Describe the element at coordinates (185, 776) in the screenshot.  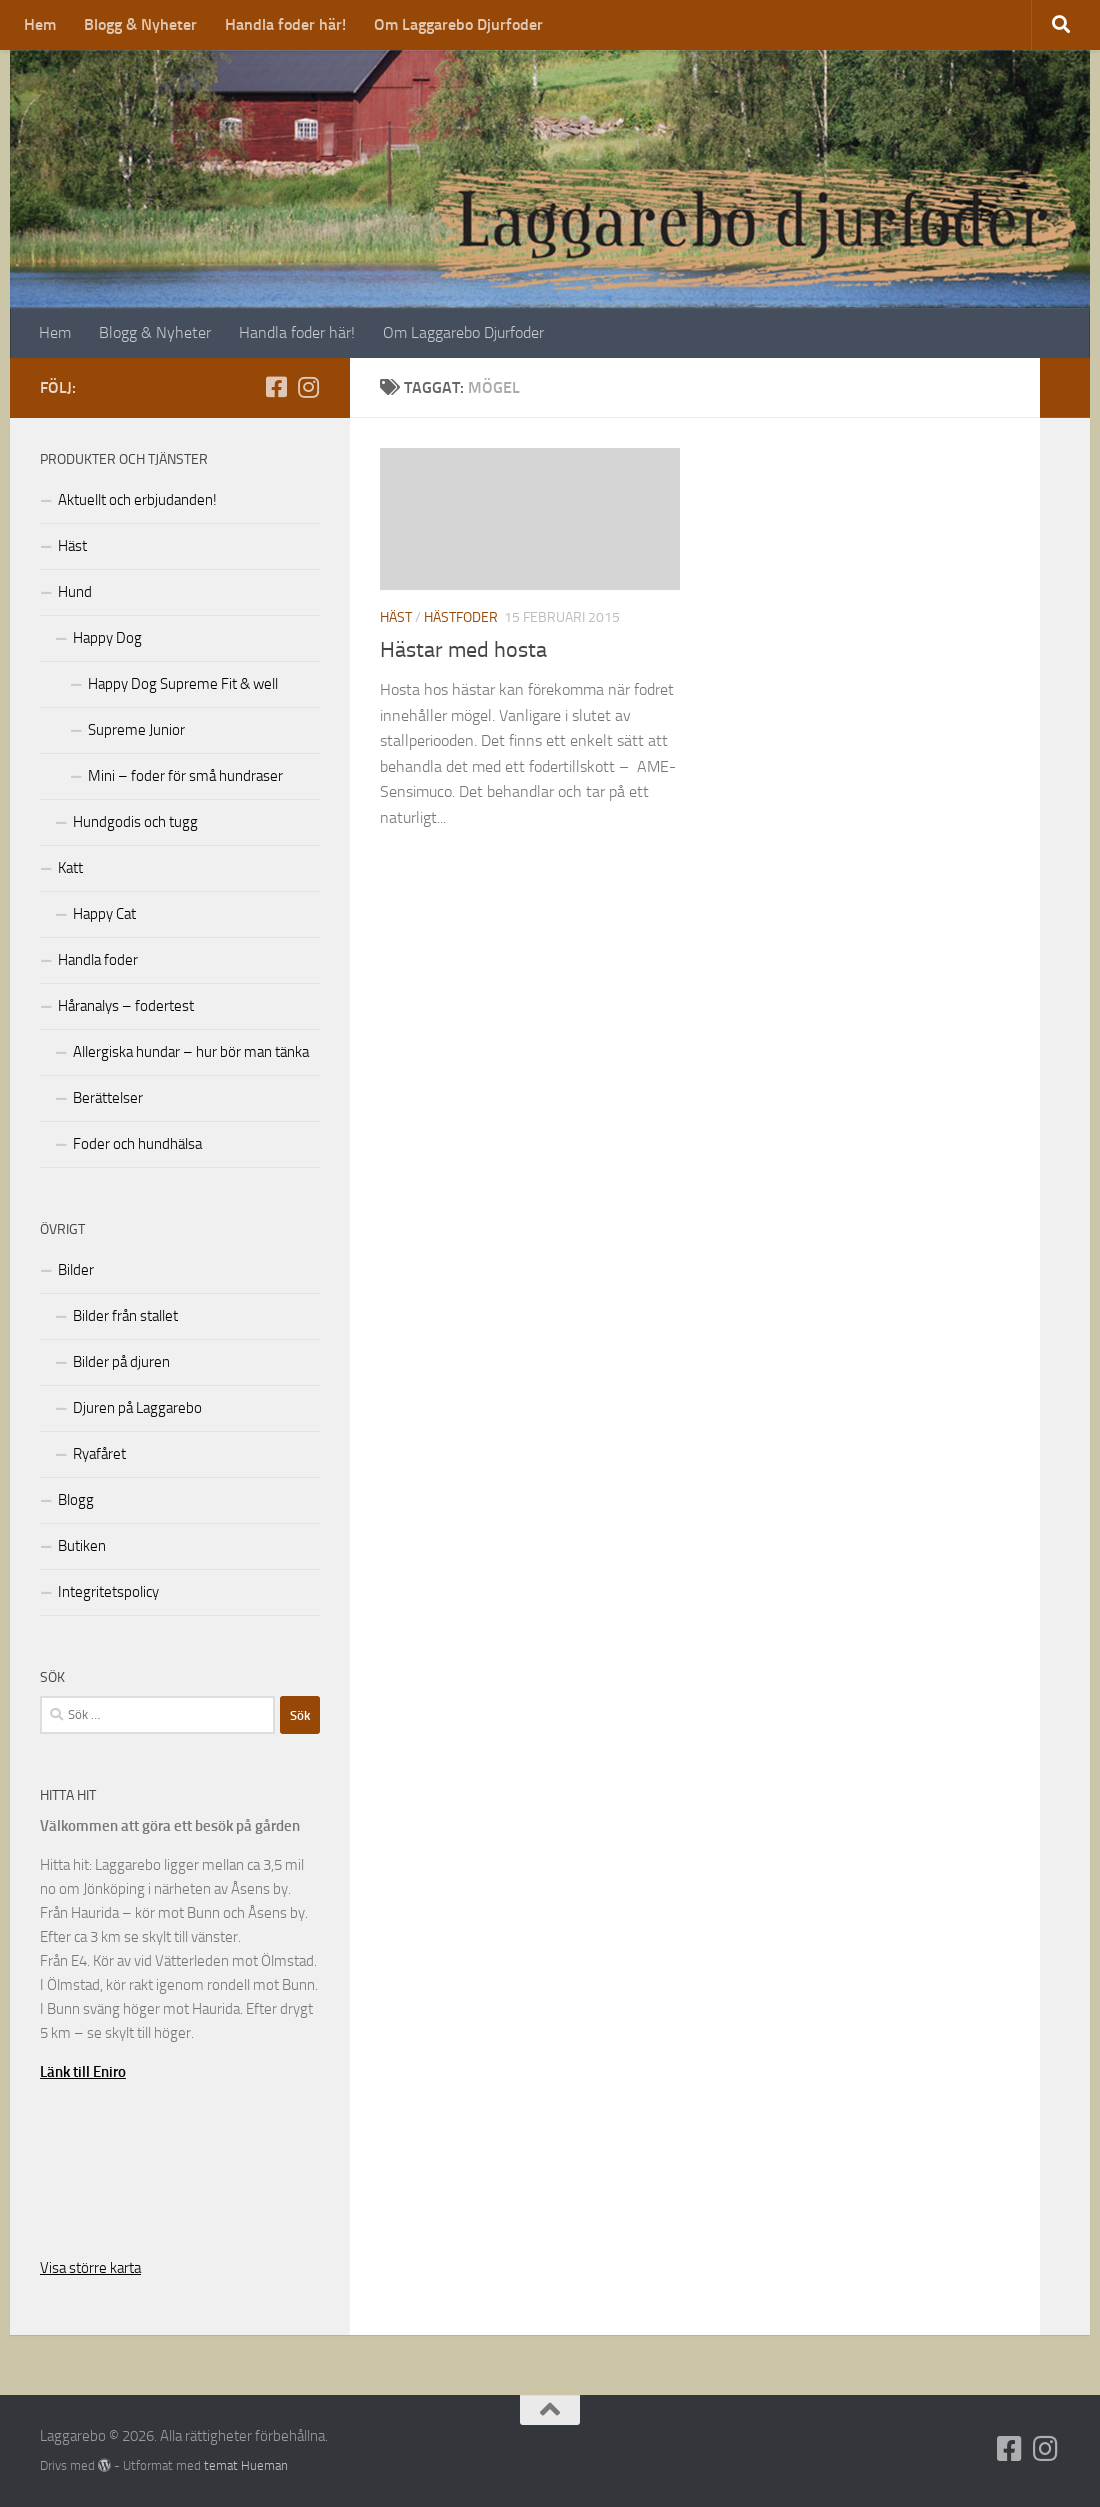
I see `Mini – foder för små hundraser` at that location.